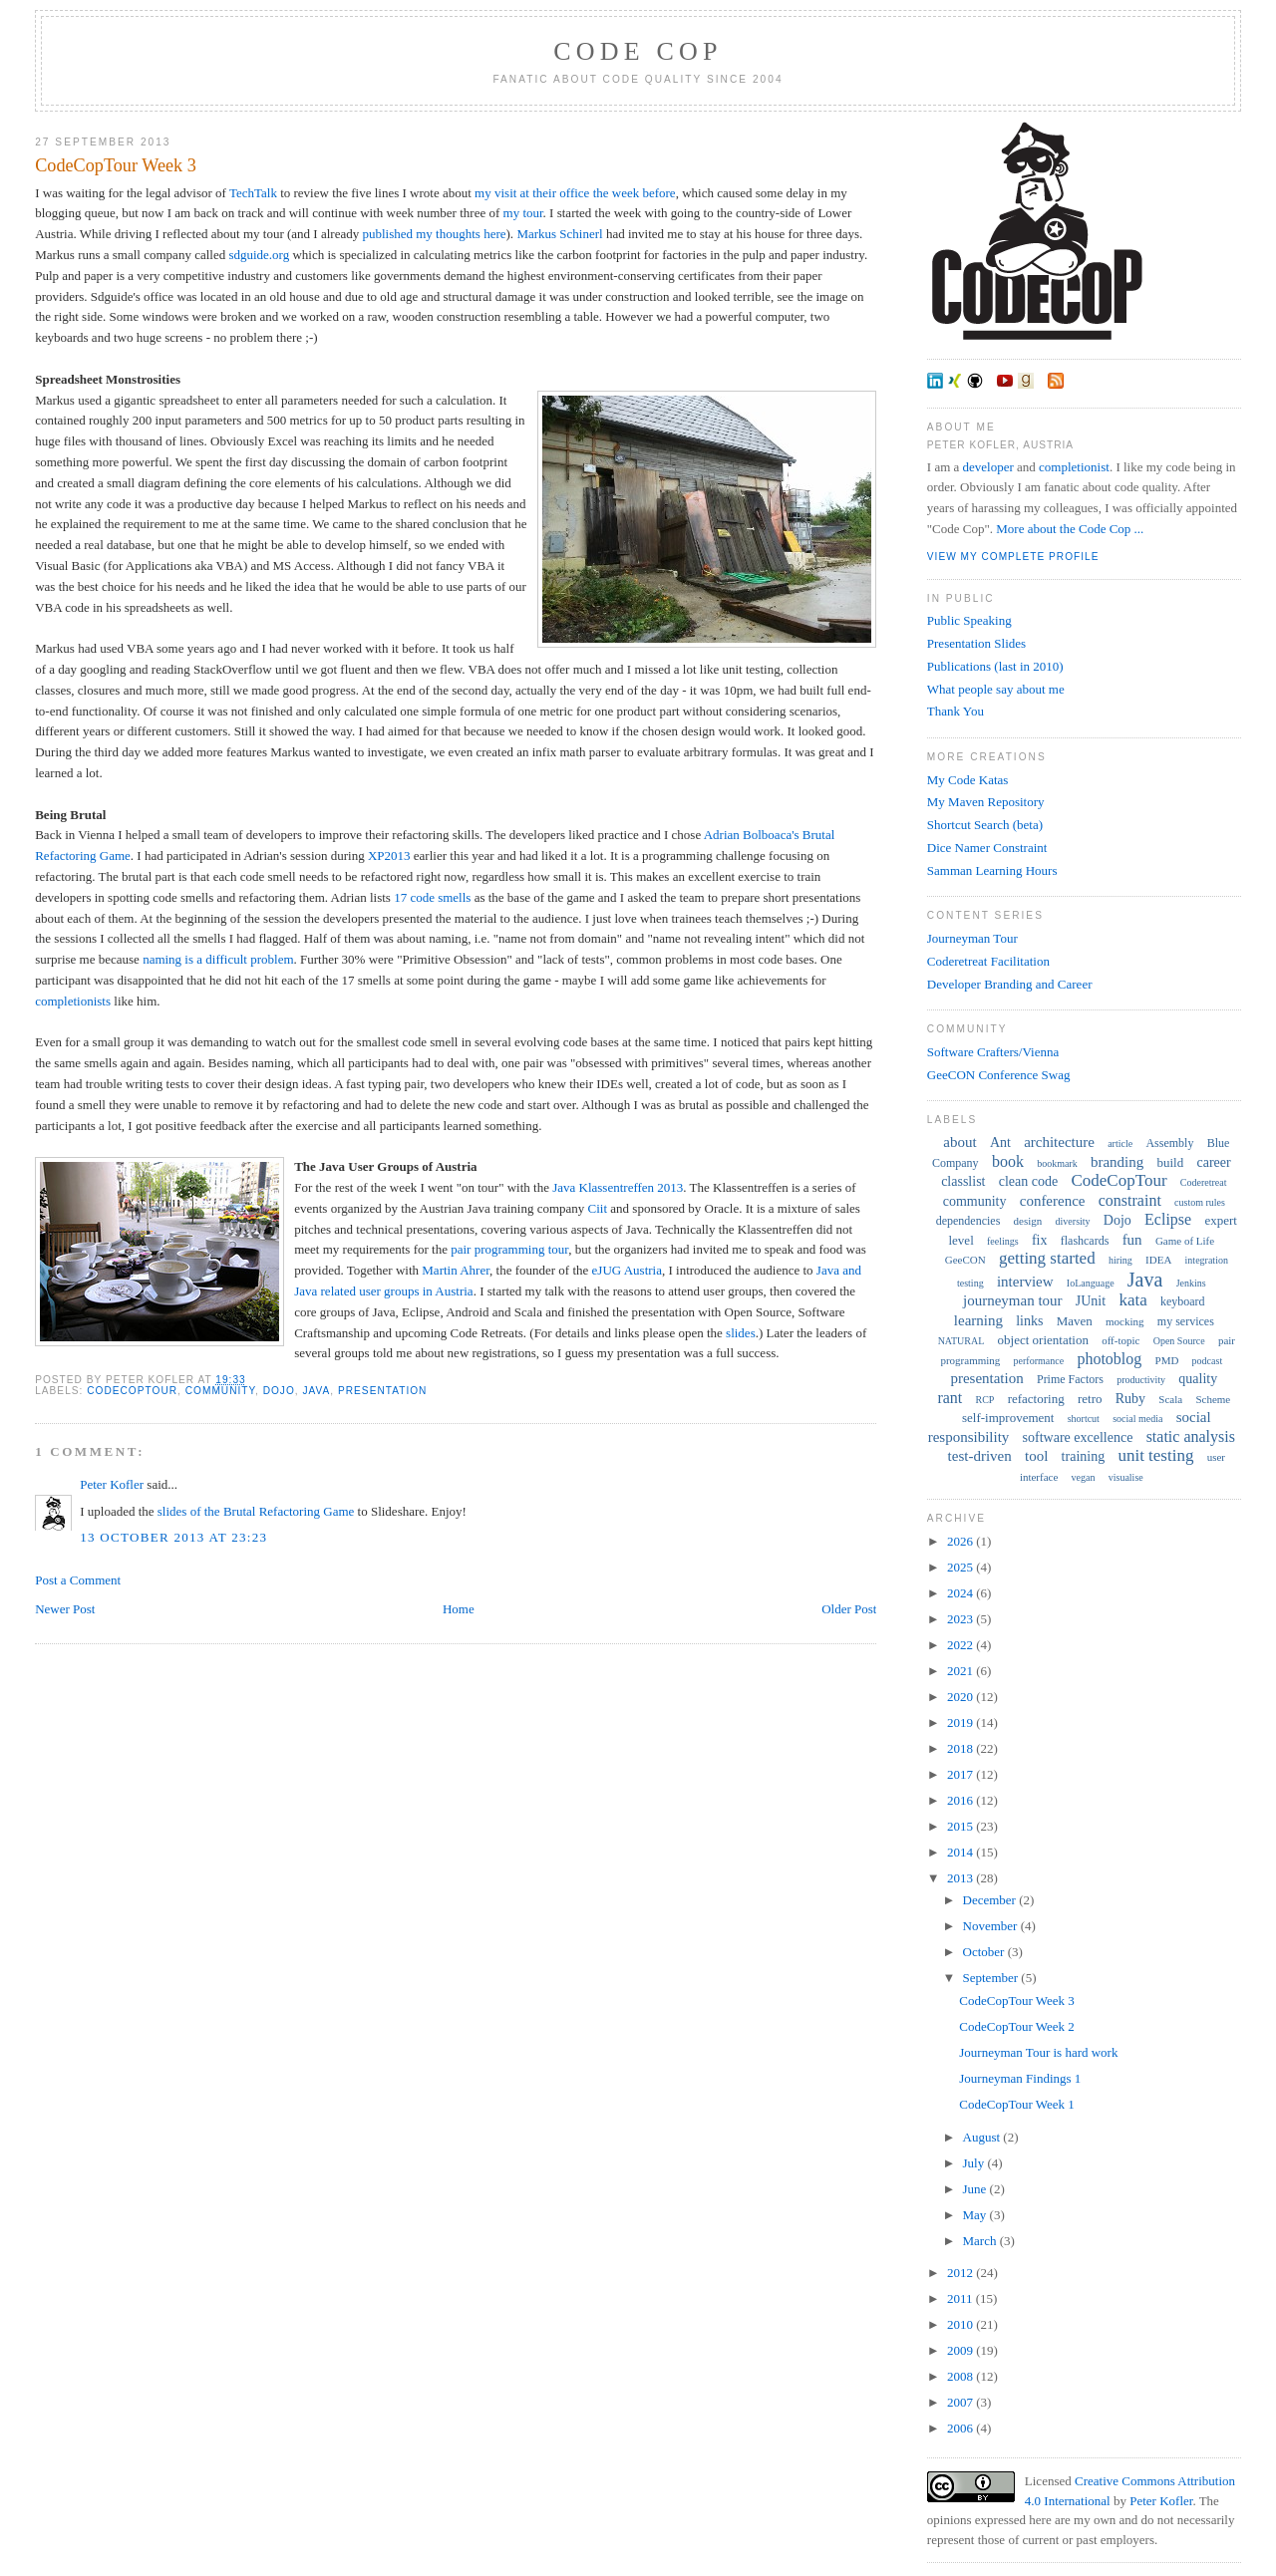  I want to click on tool, so click(1036, 1456).